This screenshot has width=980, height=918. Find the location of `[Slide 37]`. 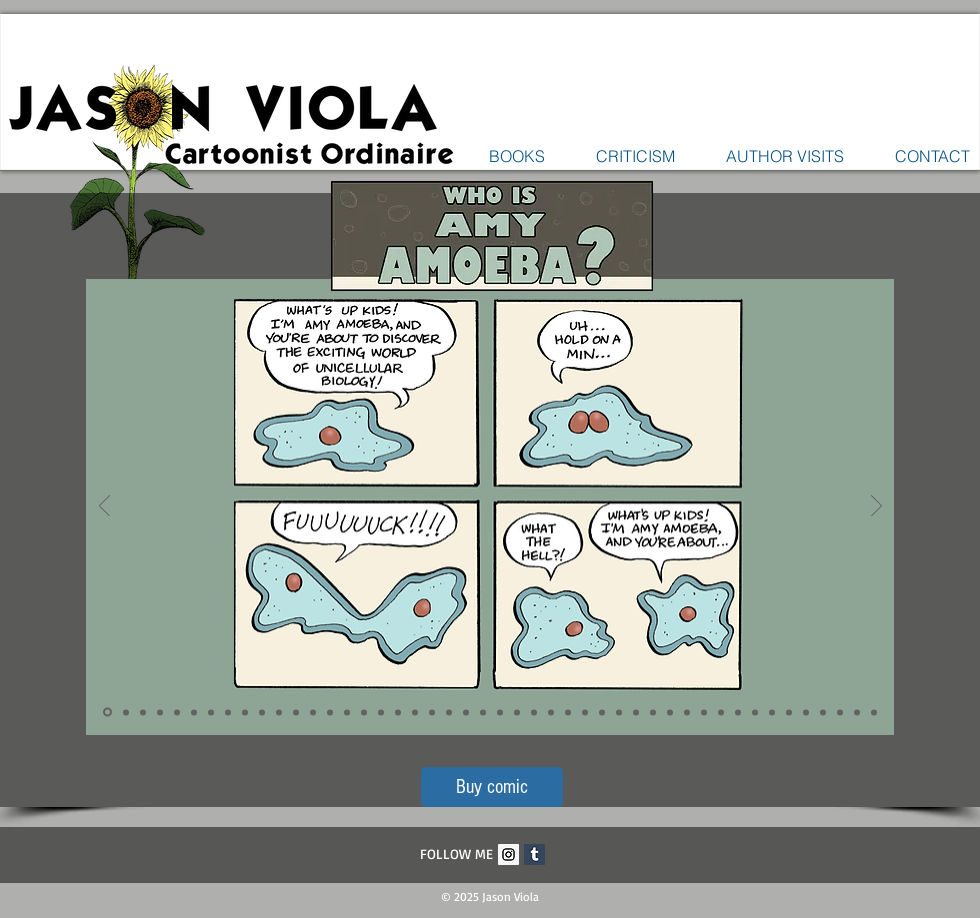

[Slide 37] is located at coordinates (721, 712).